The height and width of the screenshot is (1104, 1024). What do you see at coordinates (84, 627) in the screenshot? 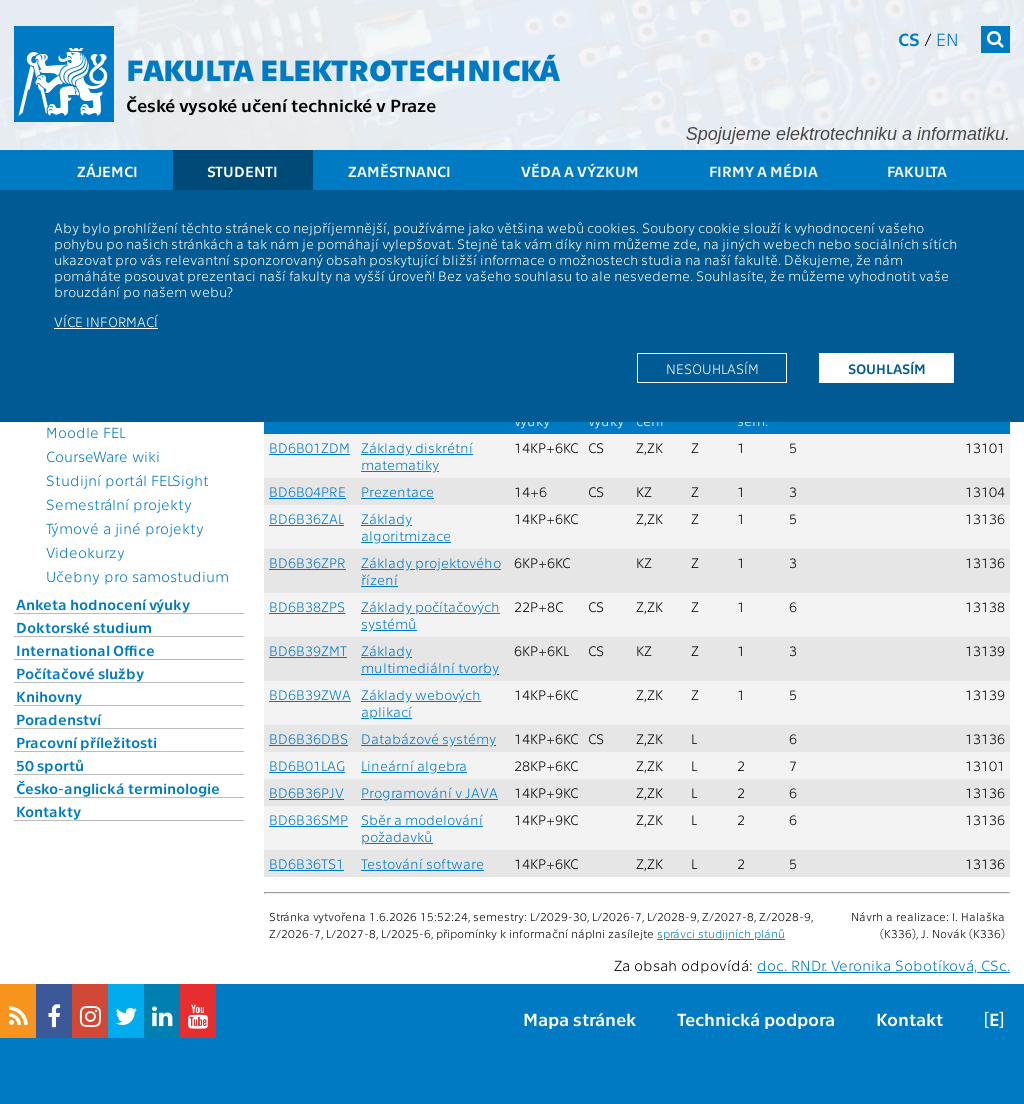
I see `Doktorské studium` at bounding box center [84, 627].